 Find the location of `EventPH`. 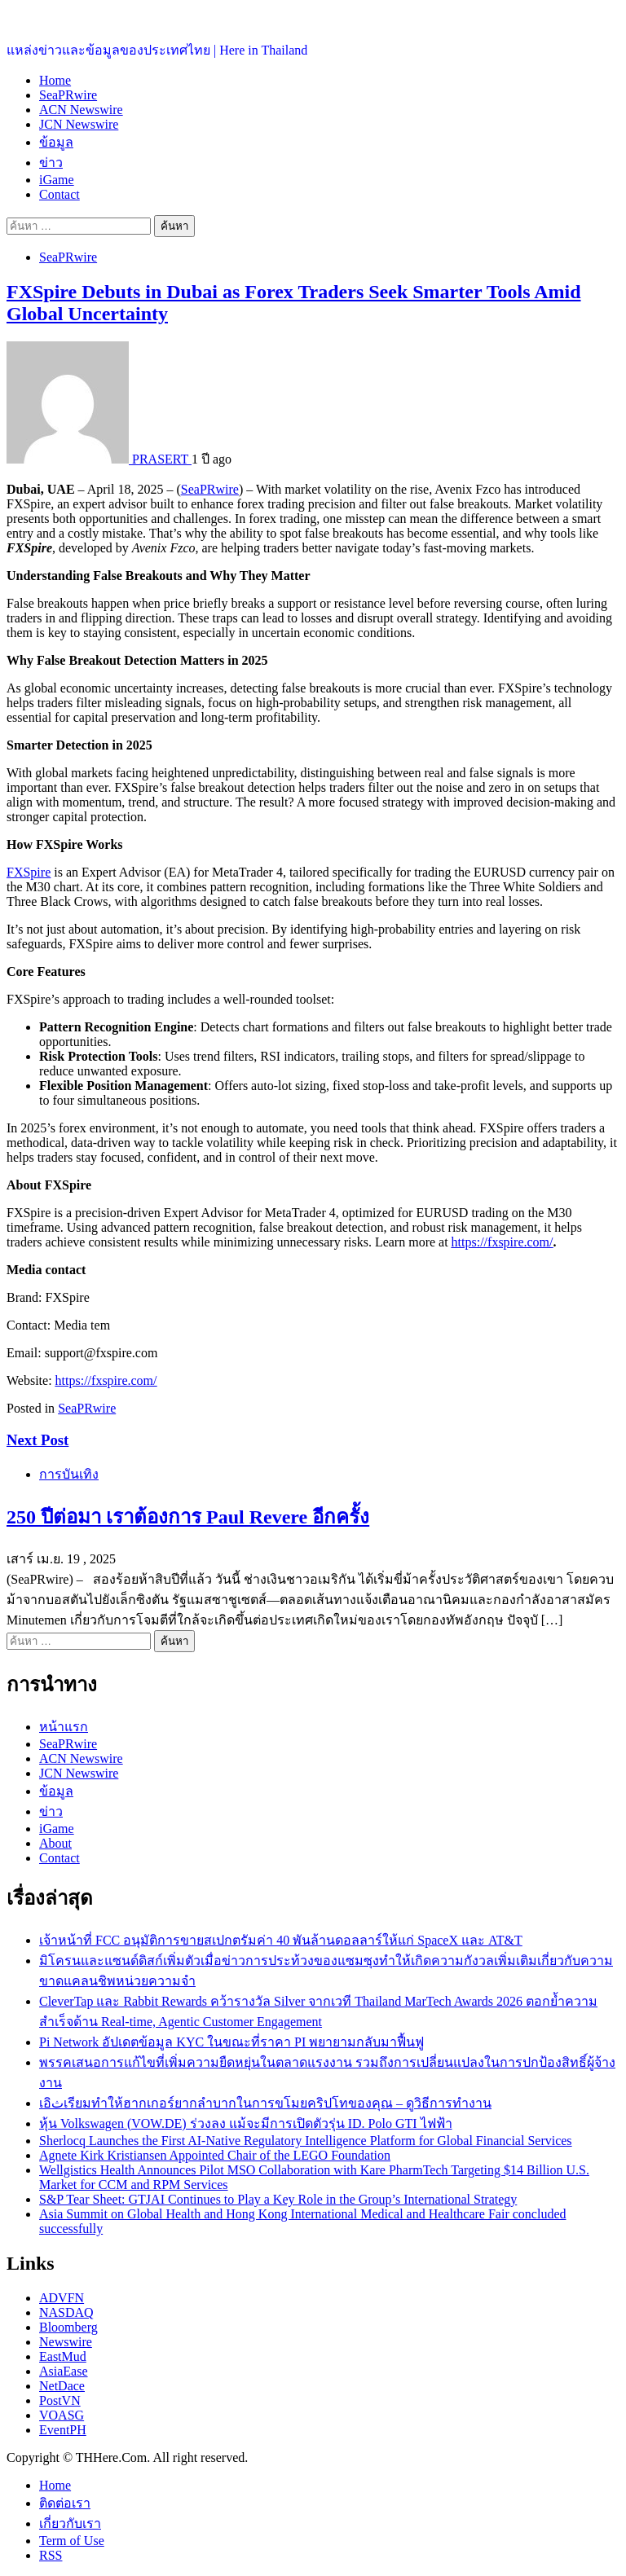

EventPH is located at coordinates (62, 2430).